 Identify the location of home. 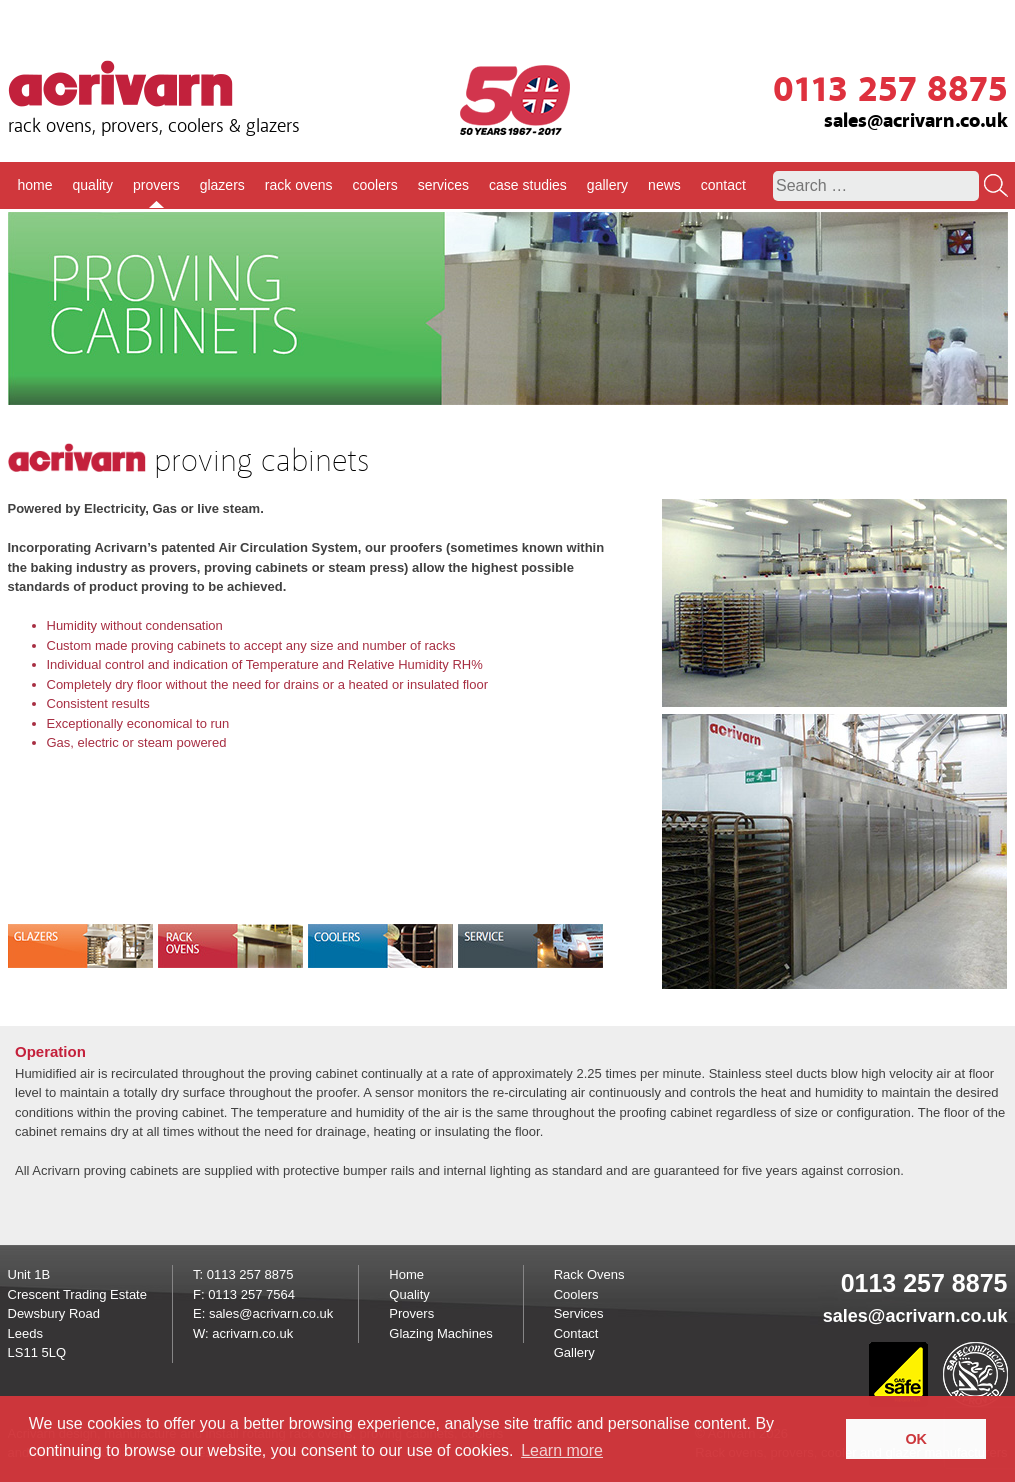
(35, 185).